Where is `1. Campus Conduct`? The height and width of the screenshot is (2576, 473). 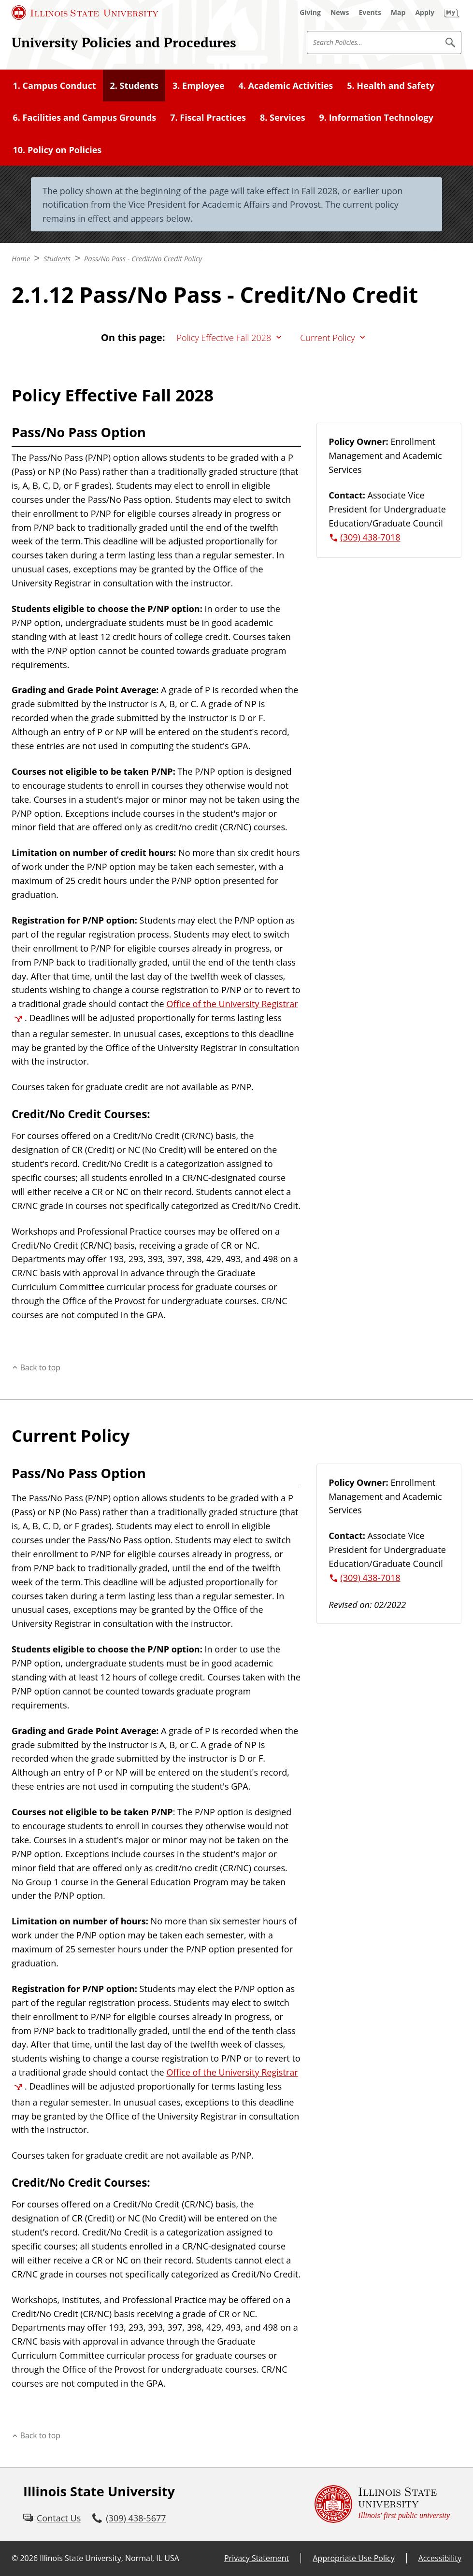 1. Campus Conduct is located at coordinates (54, 85).